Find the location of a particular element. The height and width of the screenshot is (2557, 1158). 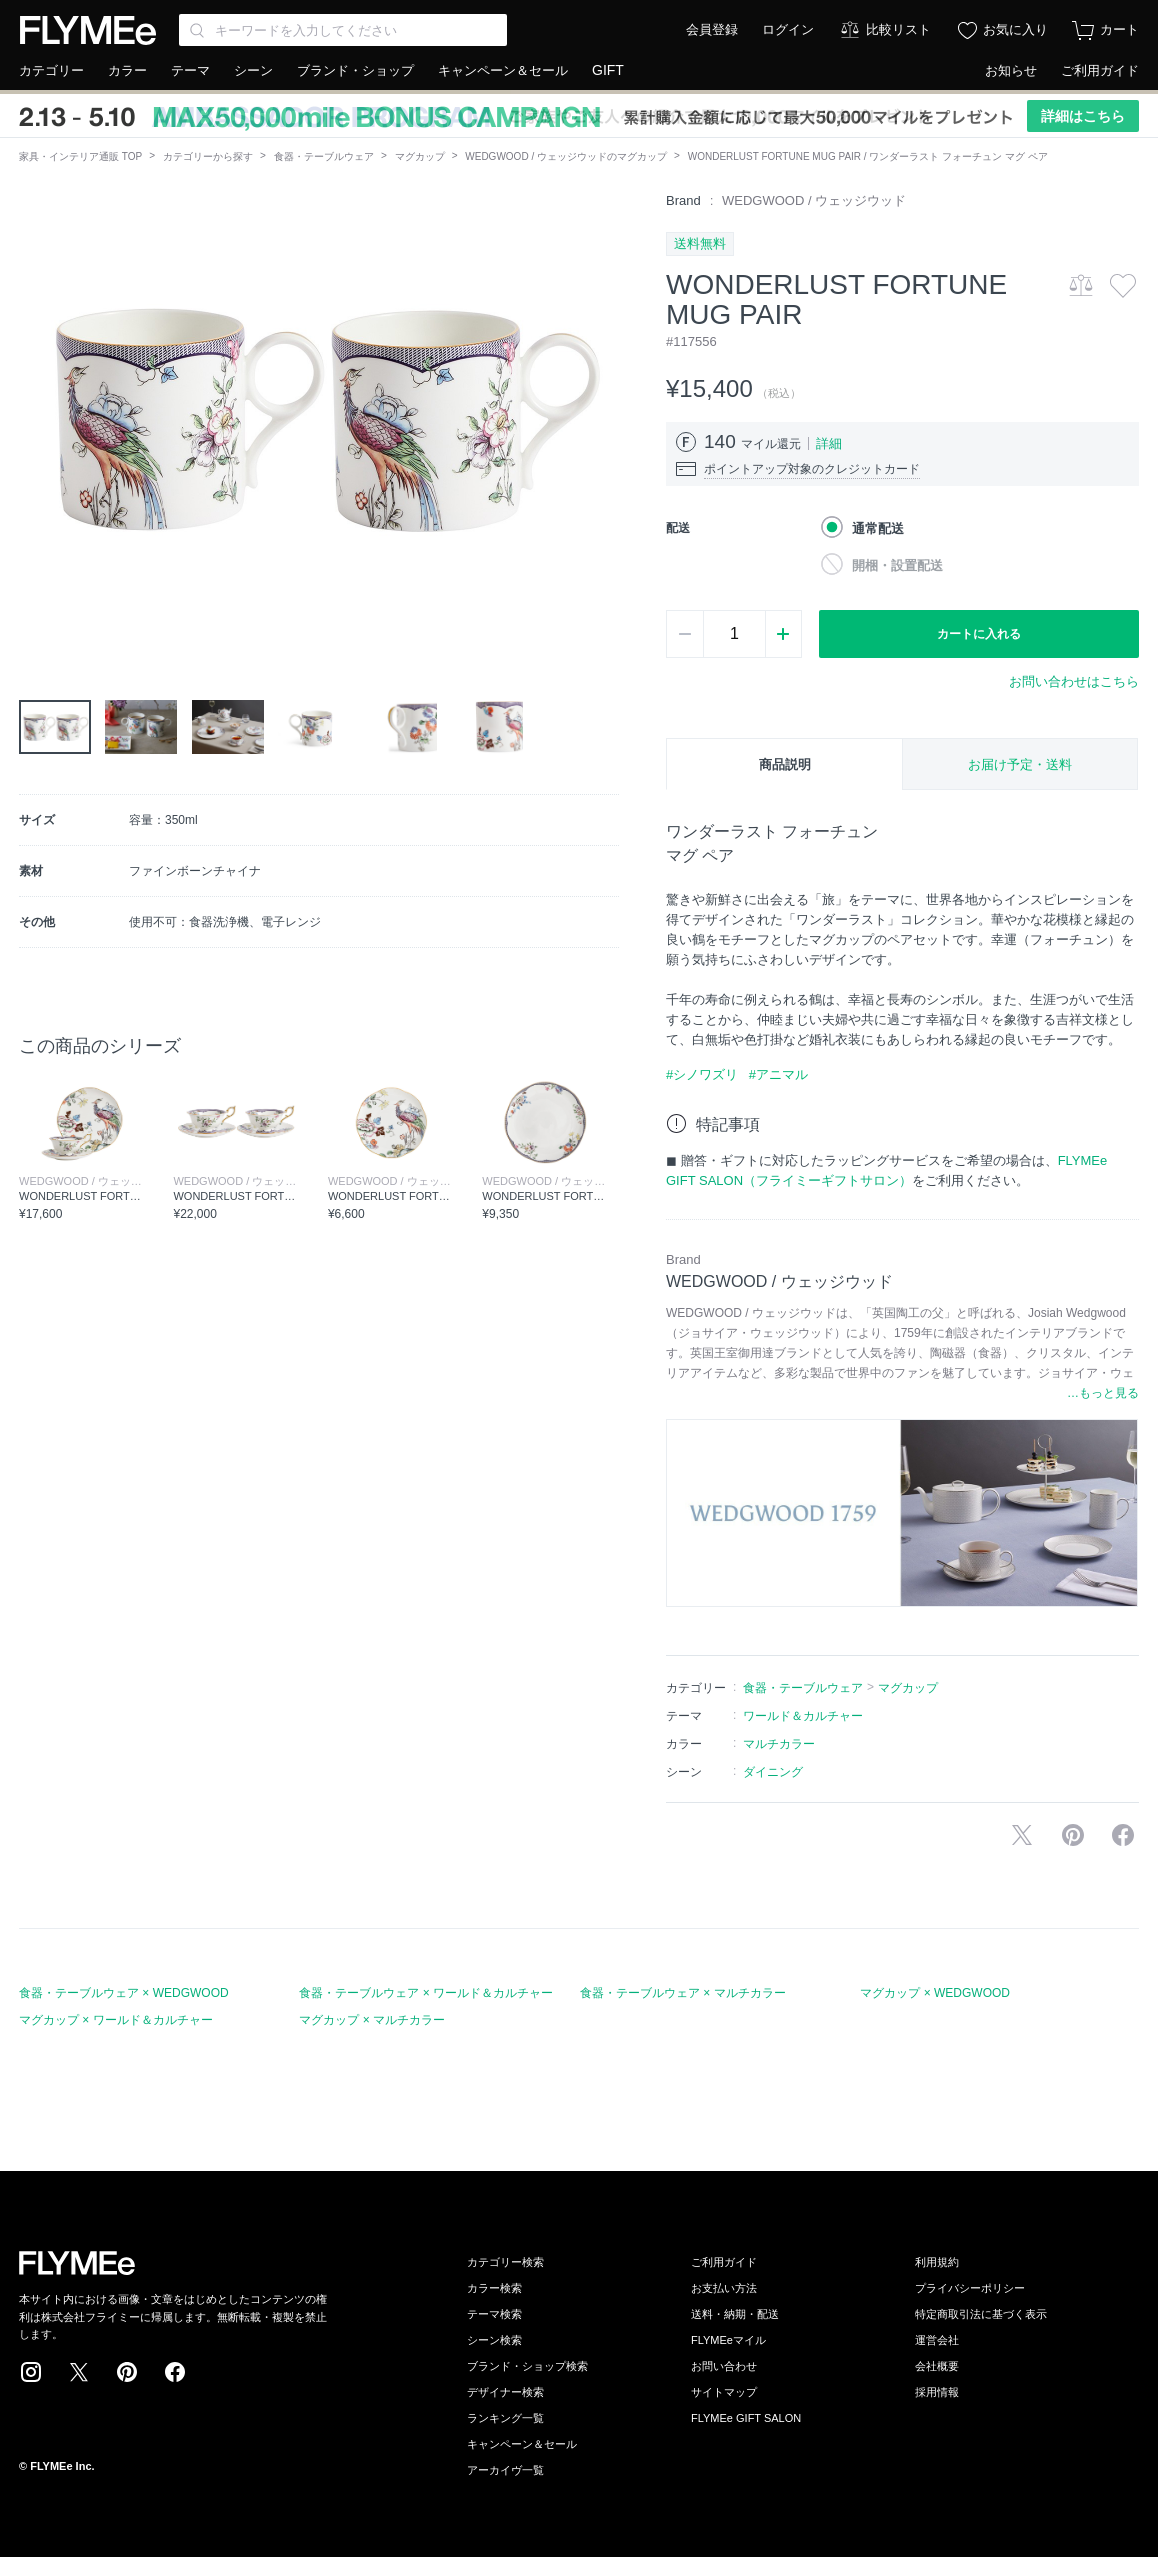

Pinterest is located at coordinates (127, 2372).